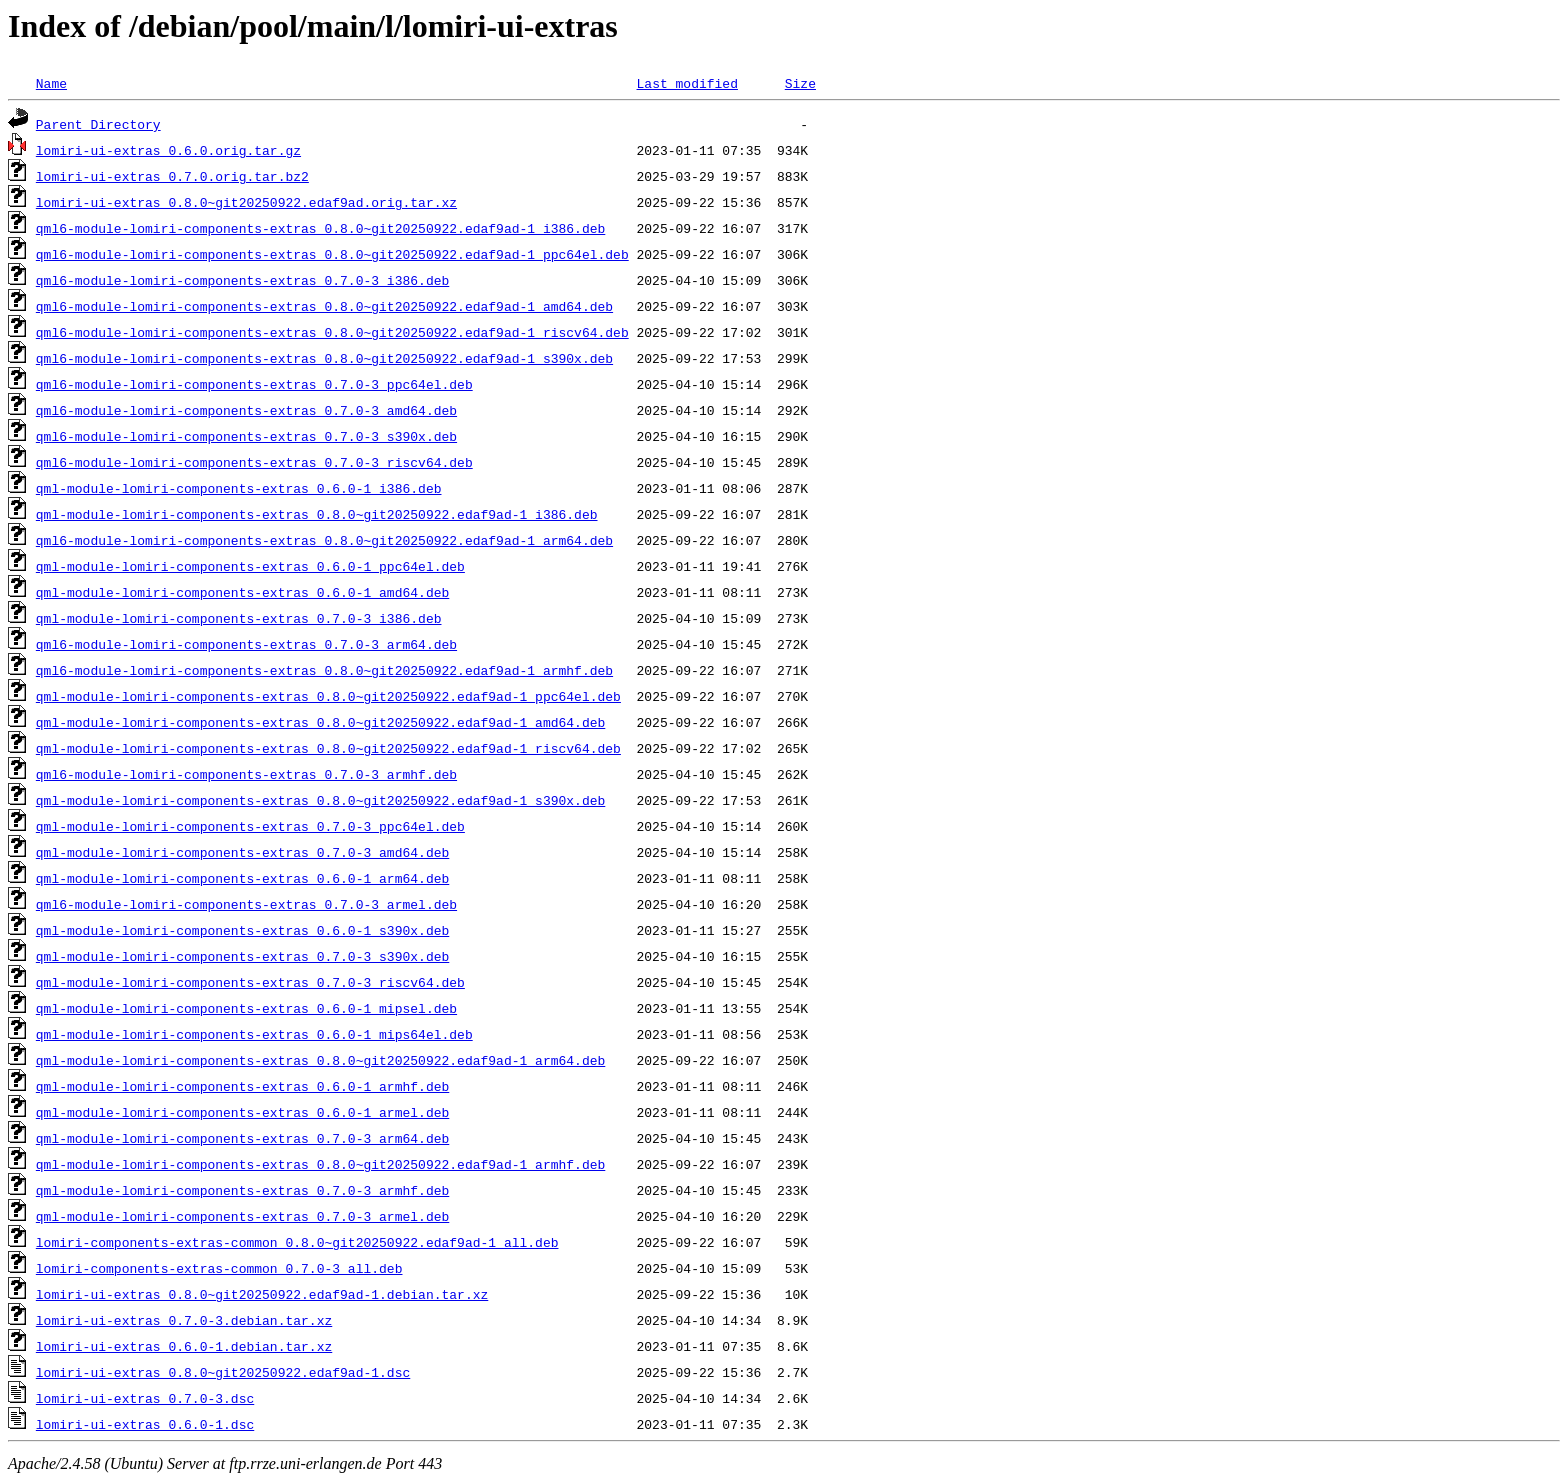 This screenshot has width=1568, height=1481. Describe the element at coordinates (254, 1034) in the screenshot. I see `qml-module-lomiri-components-extras_0.6.0-1_mips64el.deb` at that location.